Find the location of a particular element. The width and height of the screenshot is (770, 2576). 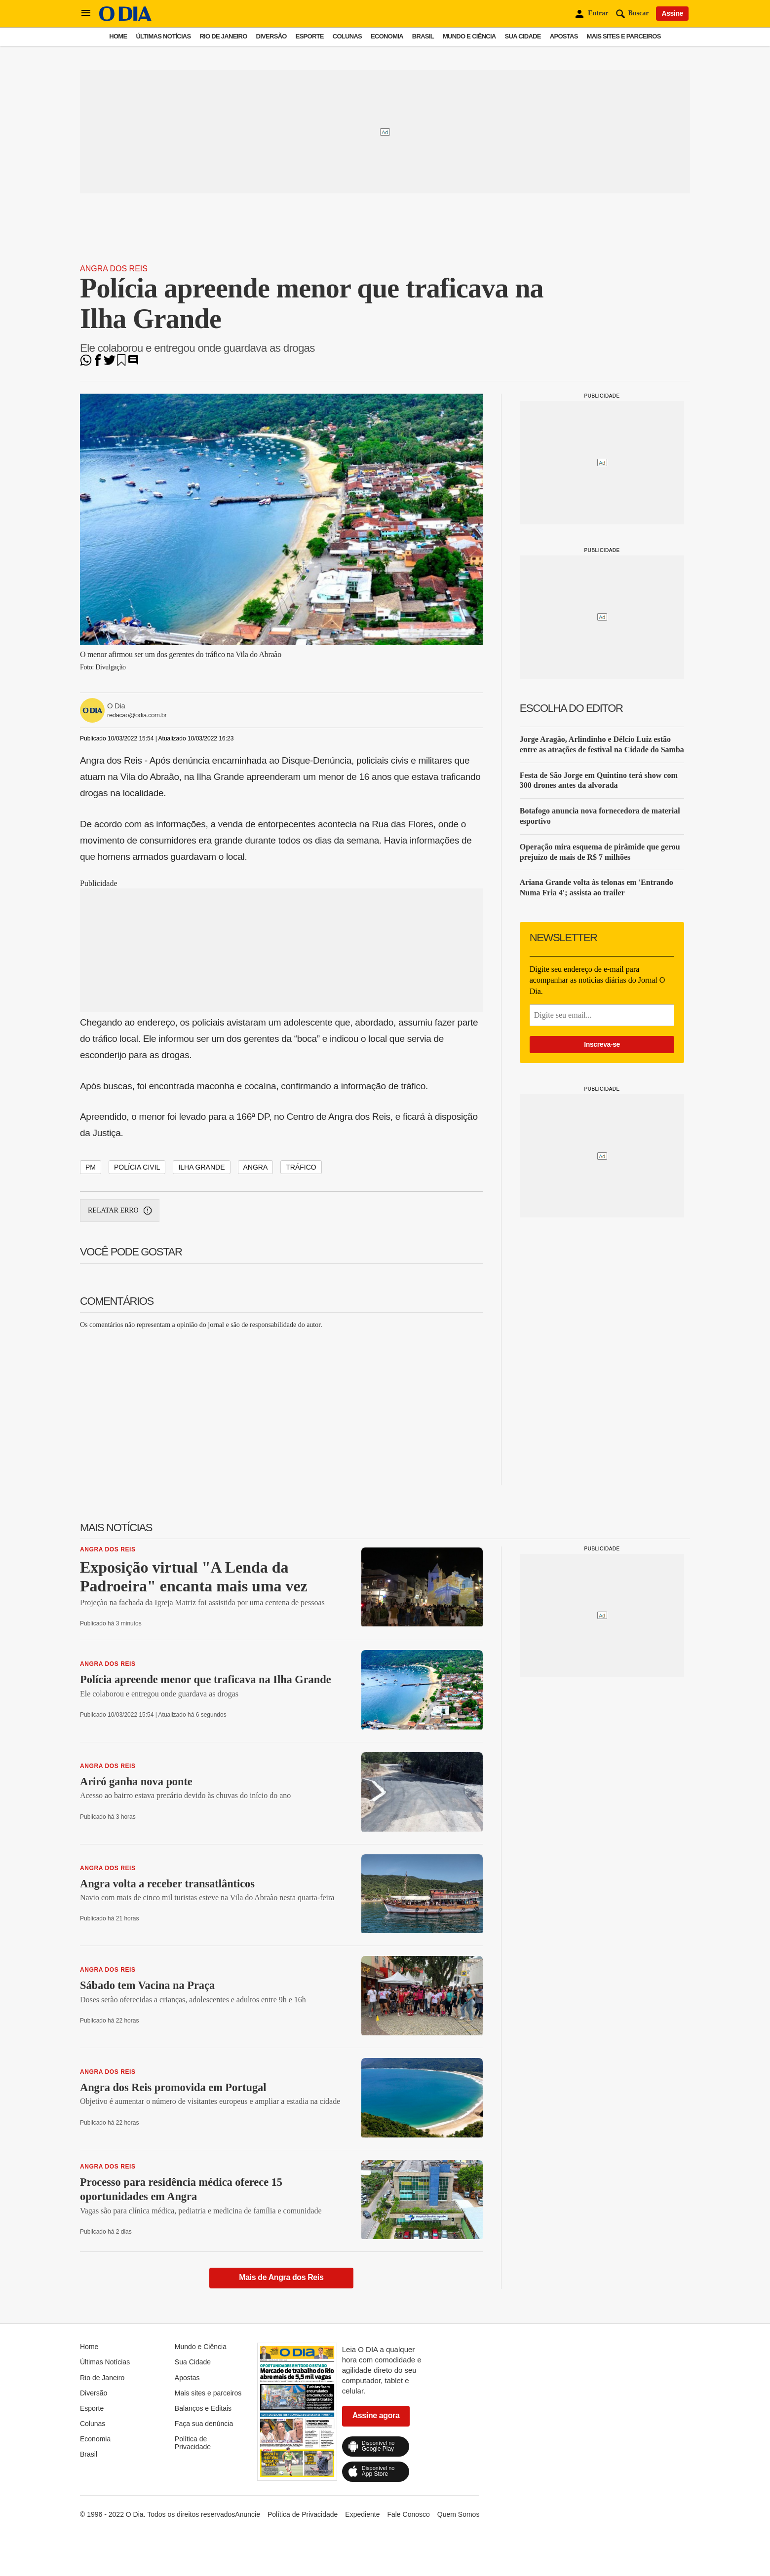

Expediente is located at coordinates (362, 2514).